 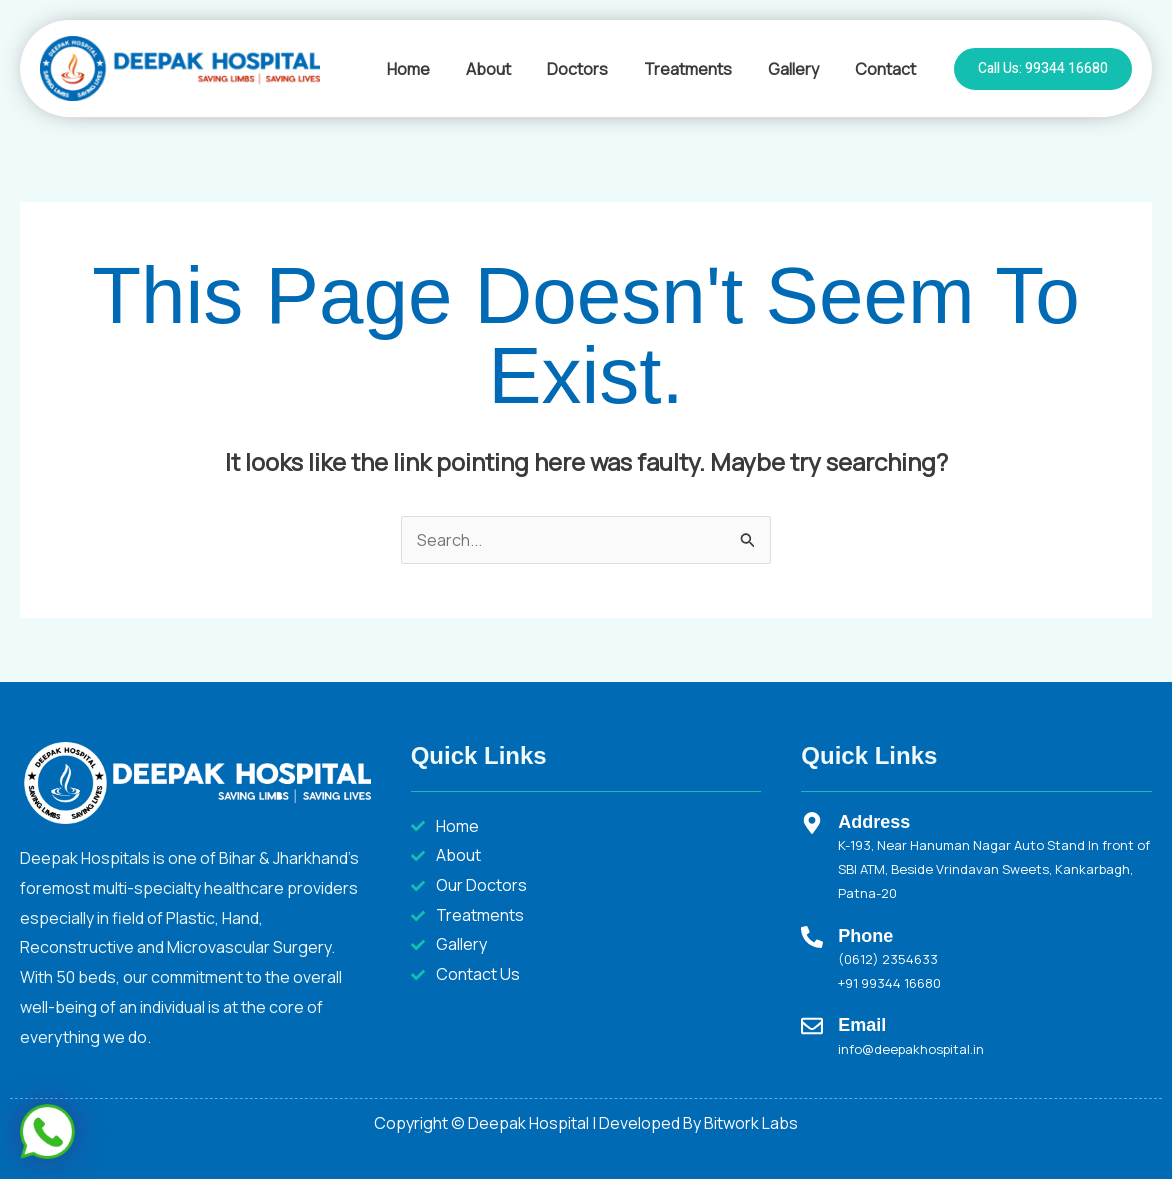 I want to click on Contact, so click(x=887, y=69).